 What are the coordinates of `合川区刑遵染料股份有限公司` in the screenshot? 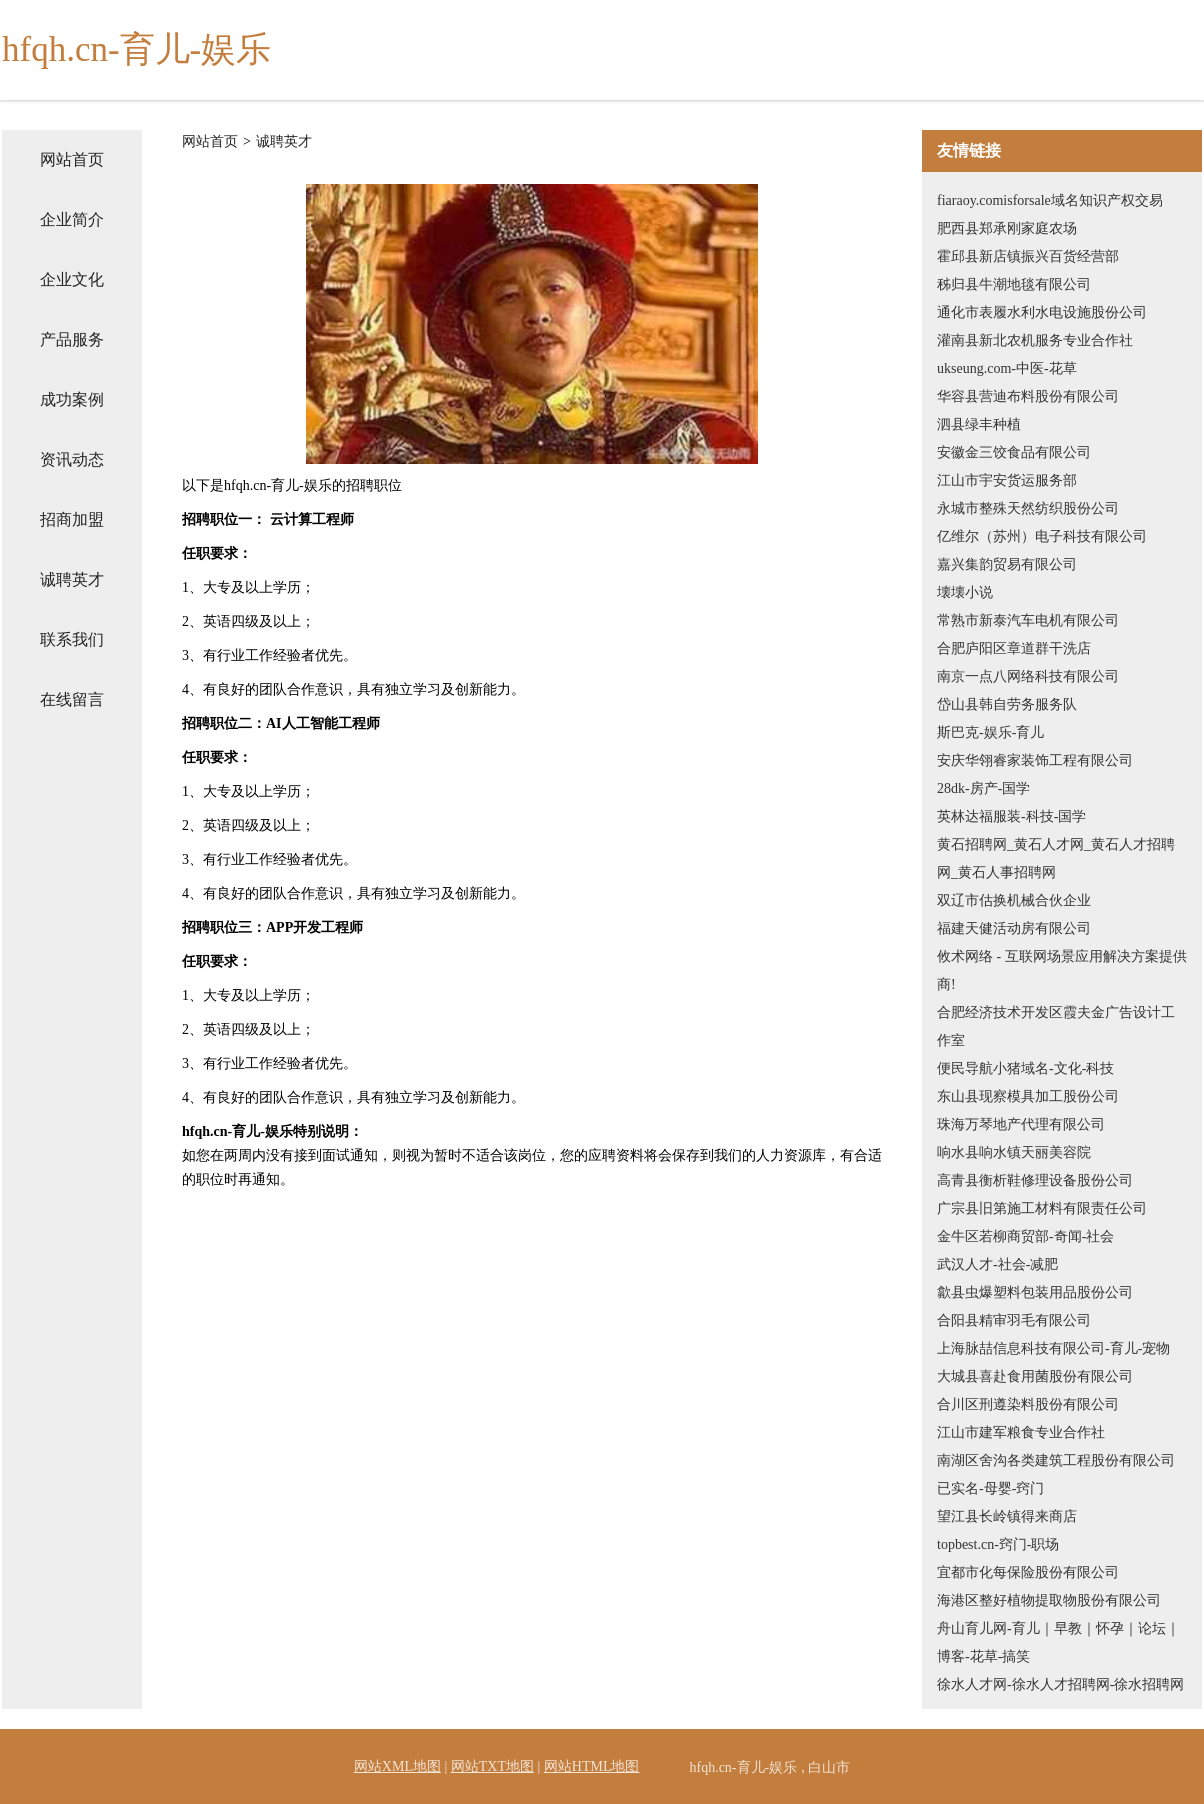 It's located at (1028, 1404).